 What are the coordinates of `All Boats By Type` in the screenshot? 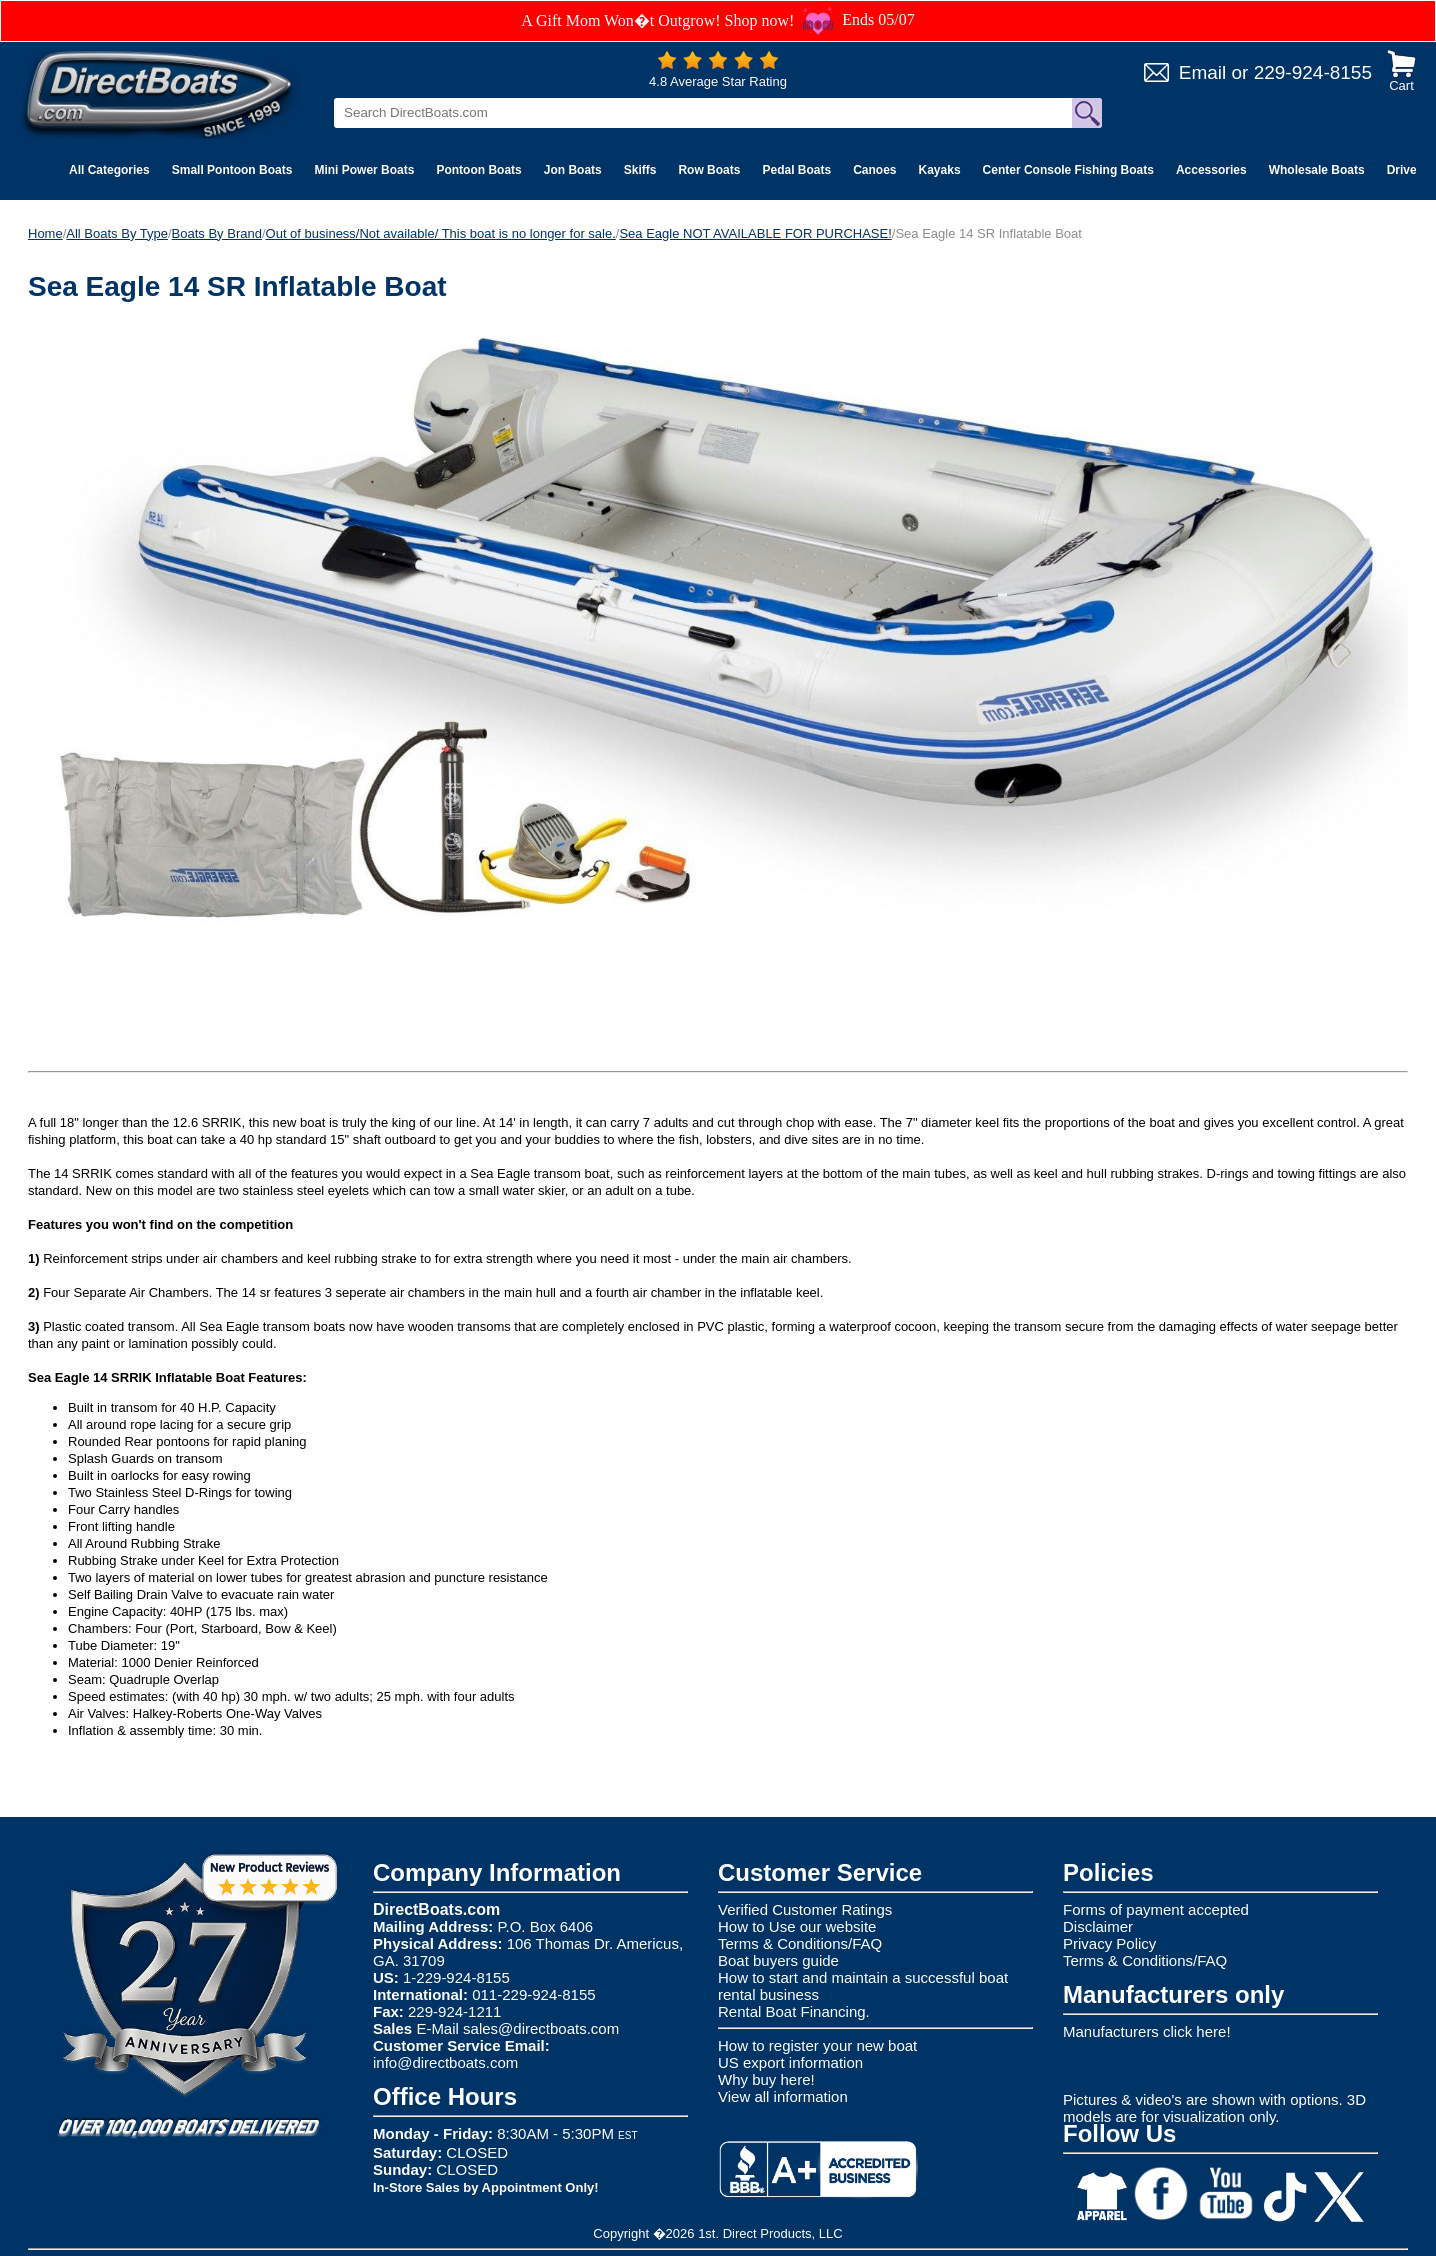 It's located at (117, 233).